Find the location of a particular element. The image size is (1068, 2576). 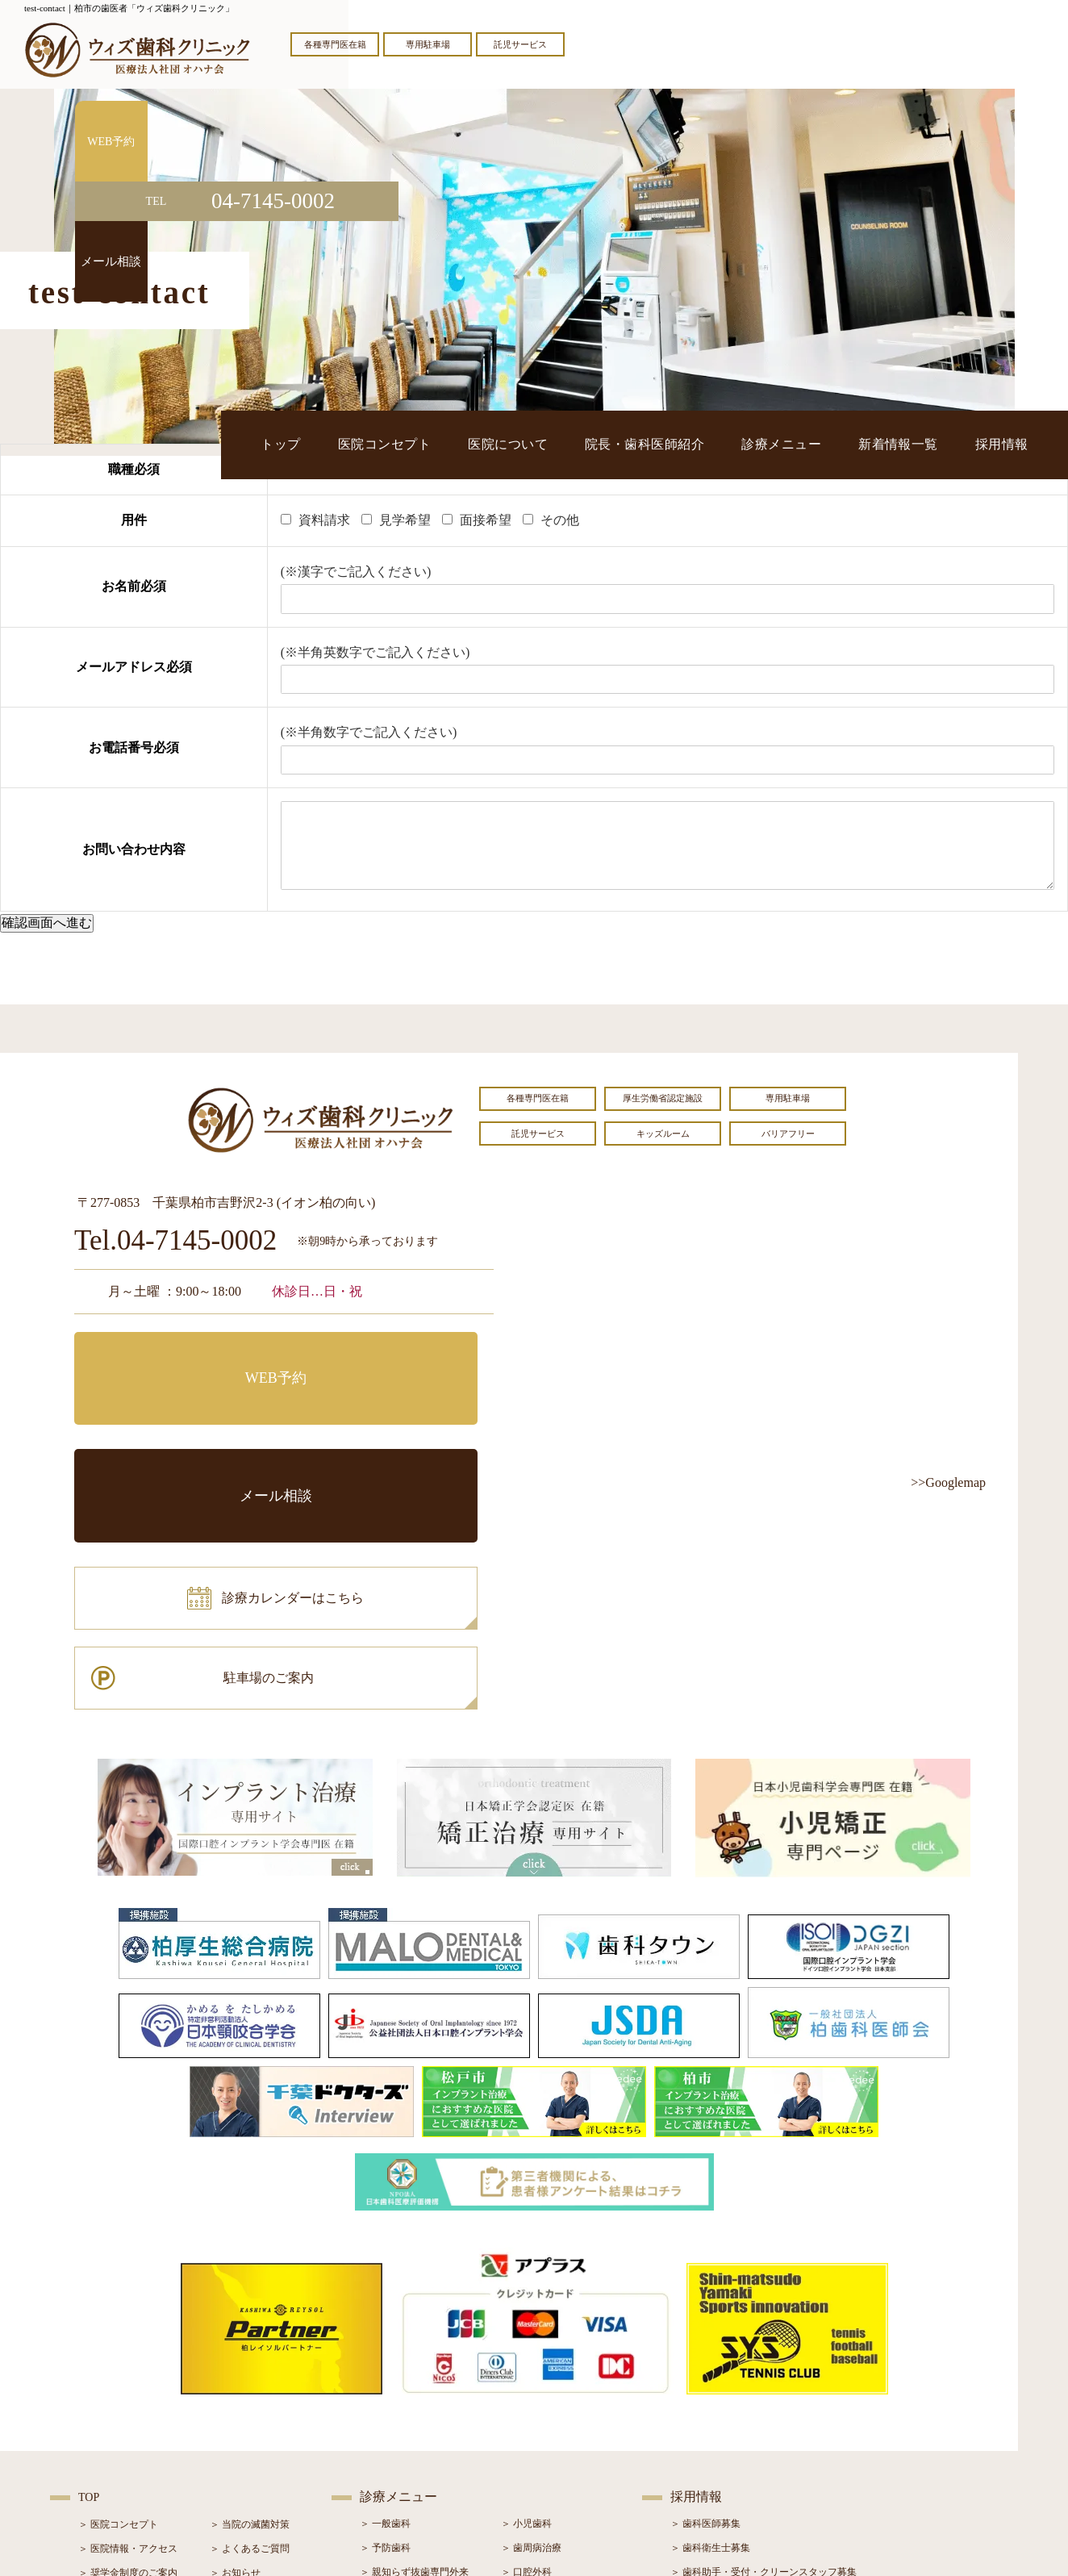

診療カレンダーはこちら is located at coordinates (193, 1428).